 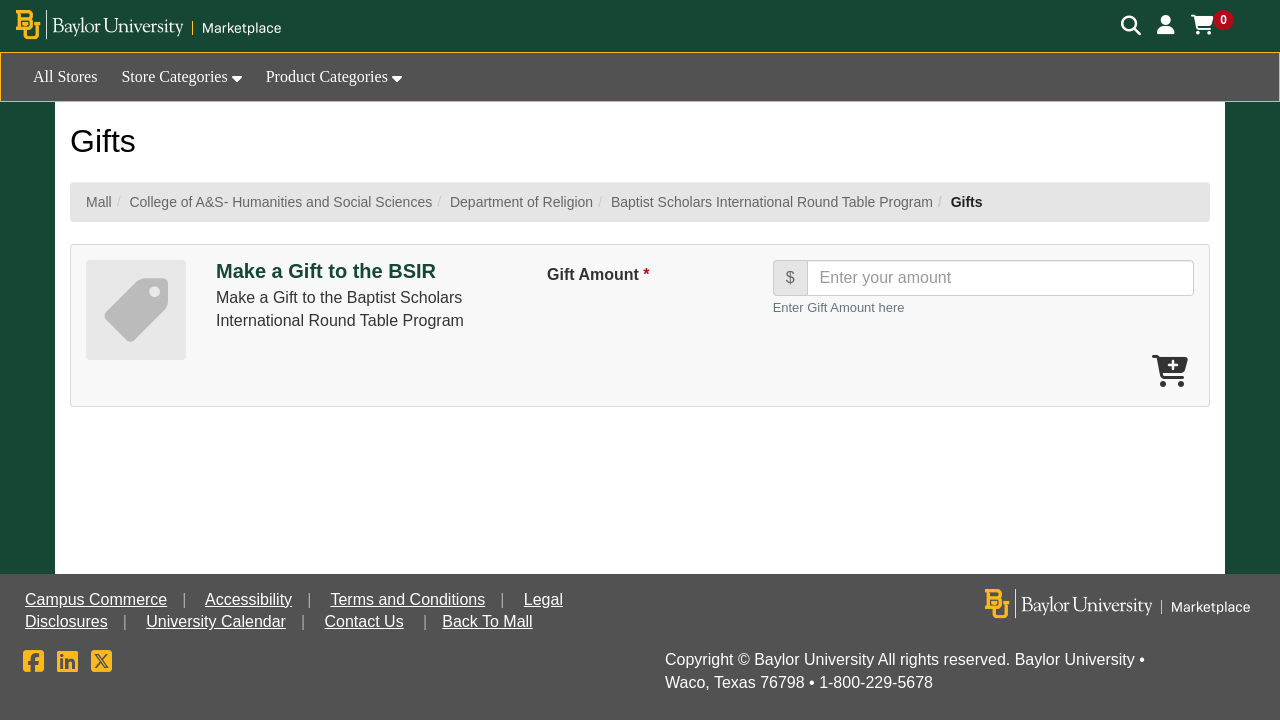 I want to click on Accessibility, so click(x=248, y=599).